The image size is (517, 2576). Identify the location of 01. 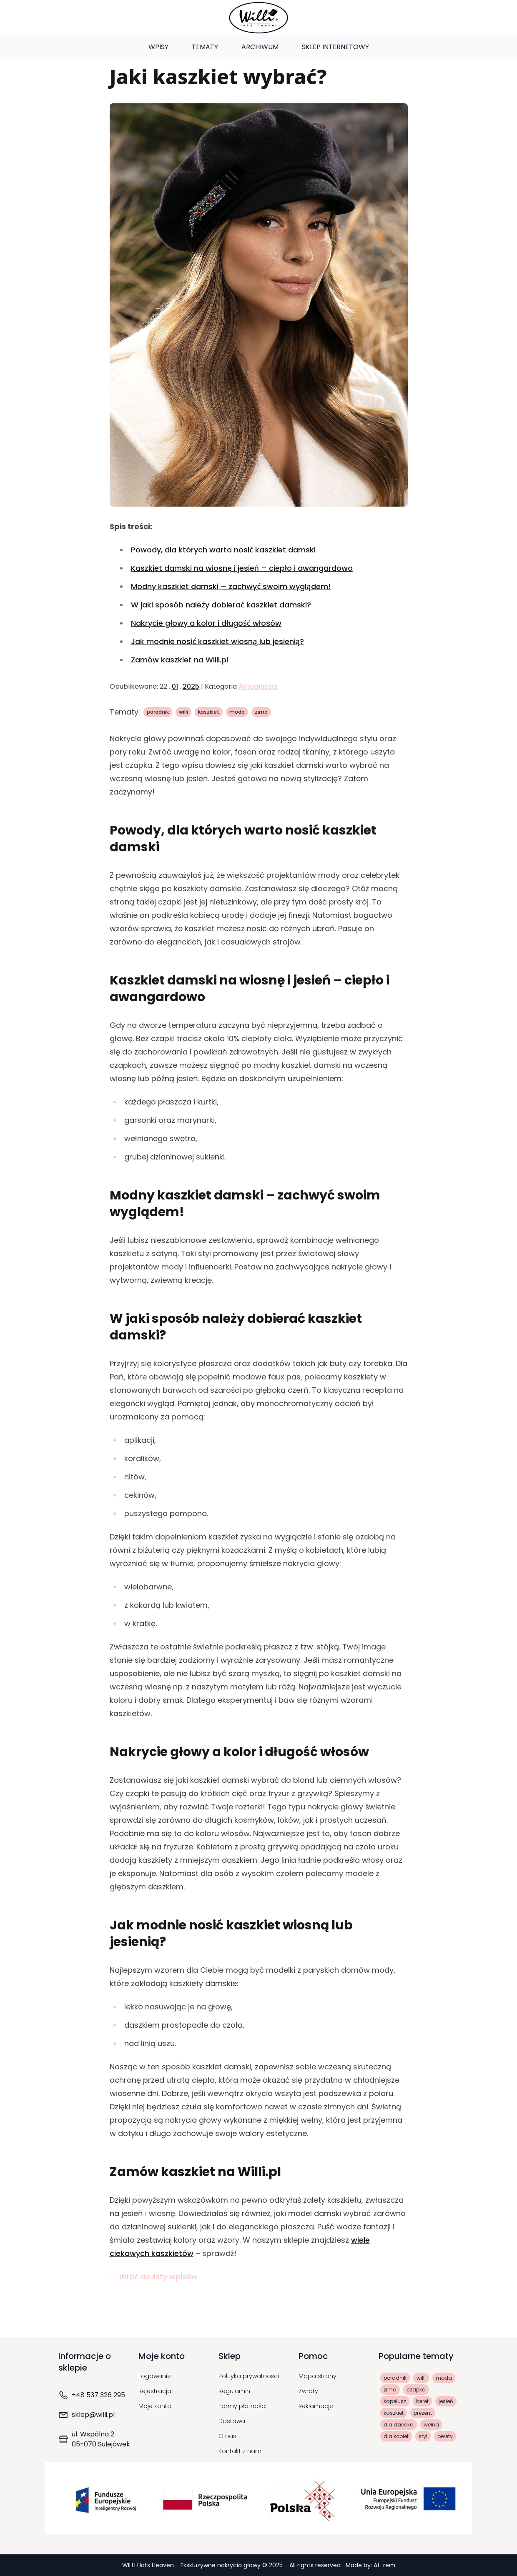
(175, 686).